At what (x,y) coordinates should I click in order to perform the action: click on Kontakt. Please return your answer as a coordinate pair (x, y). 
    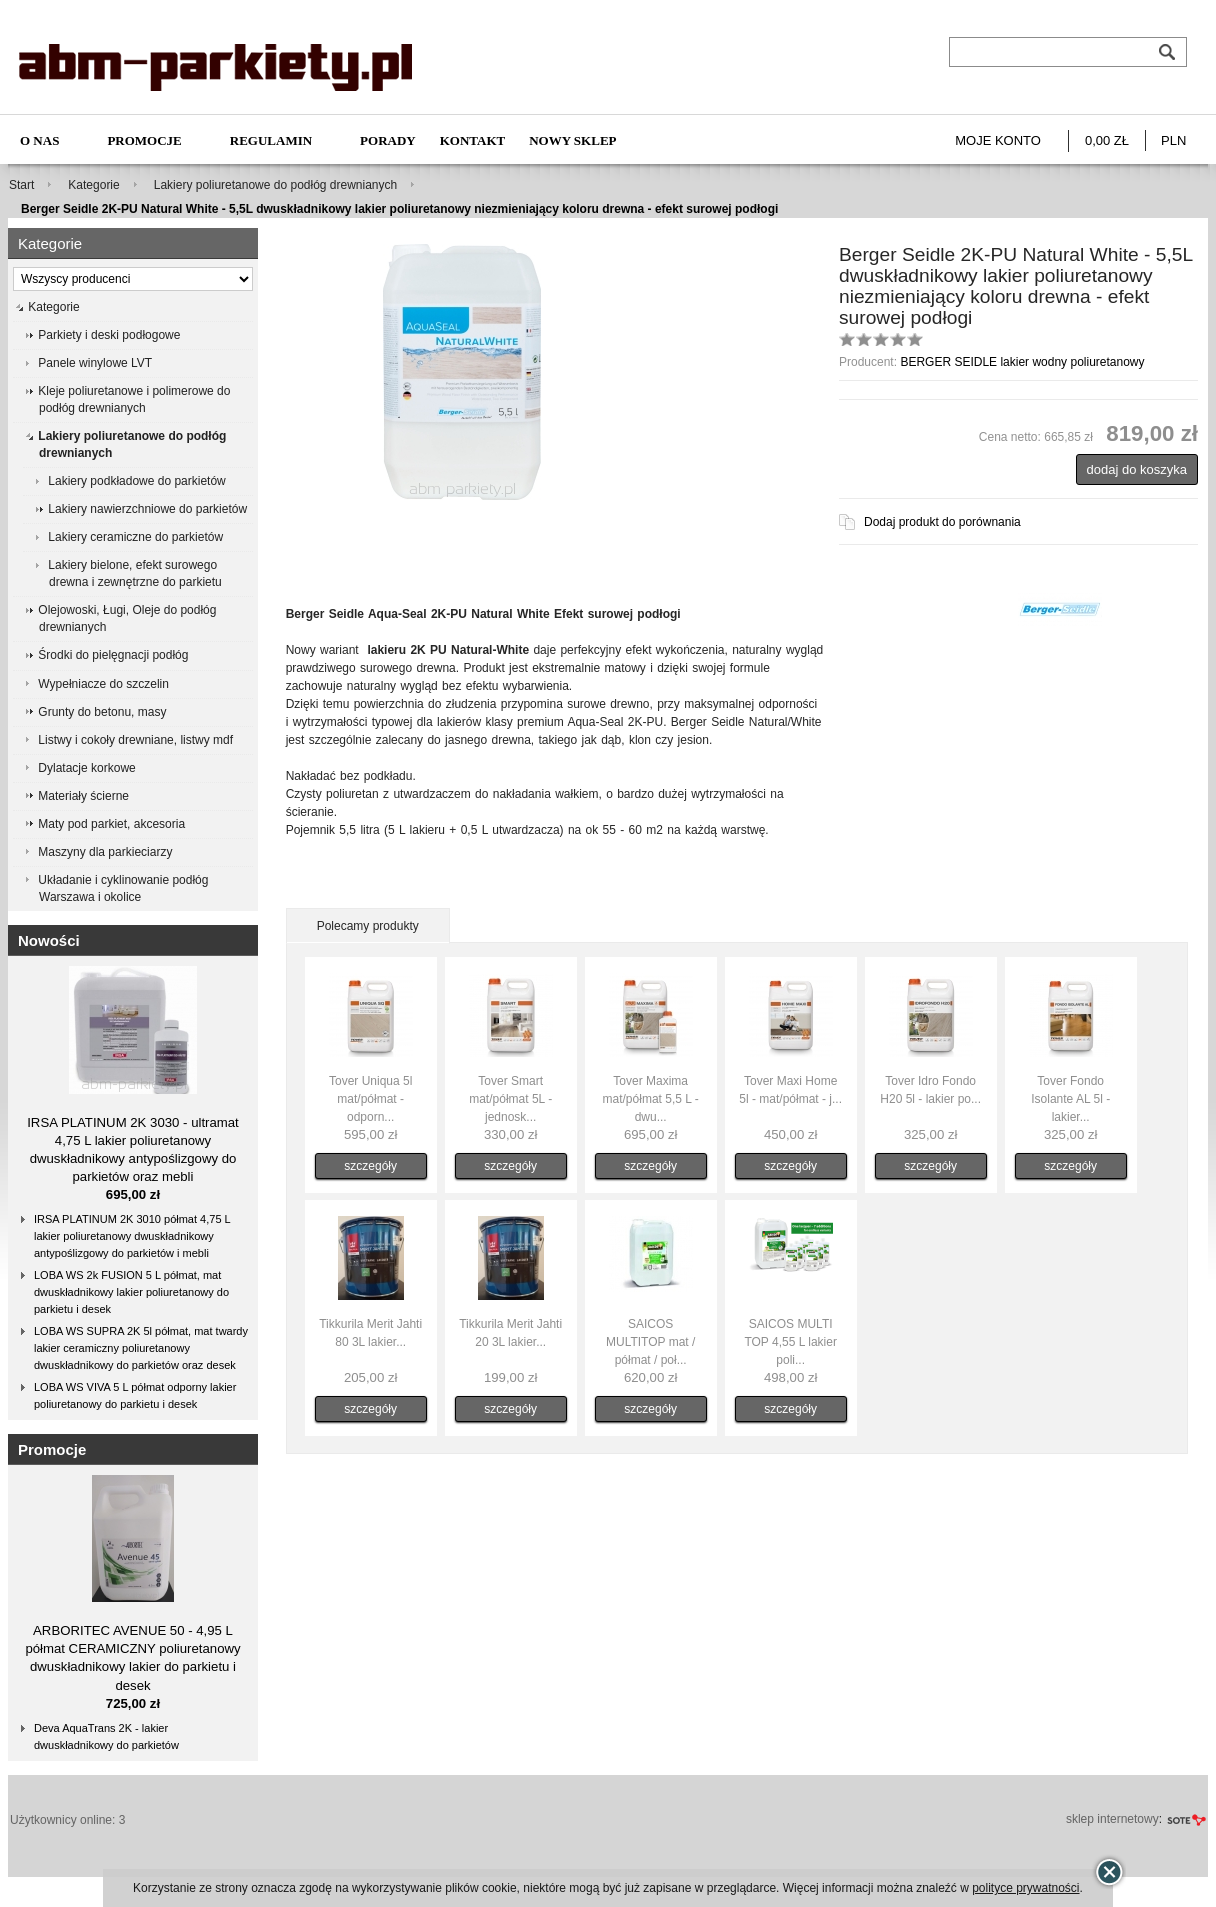
    Looking at the image, I should click on (473, 140).